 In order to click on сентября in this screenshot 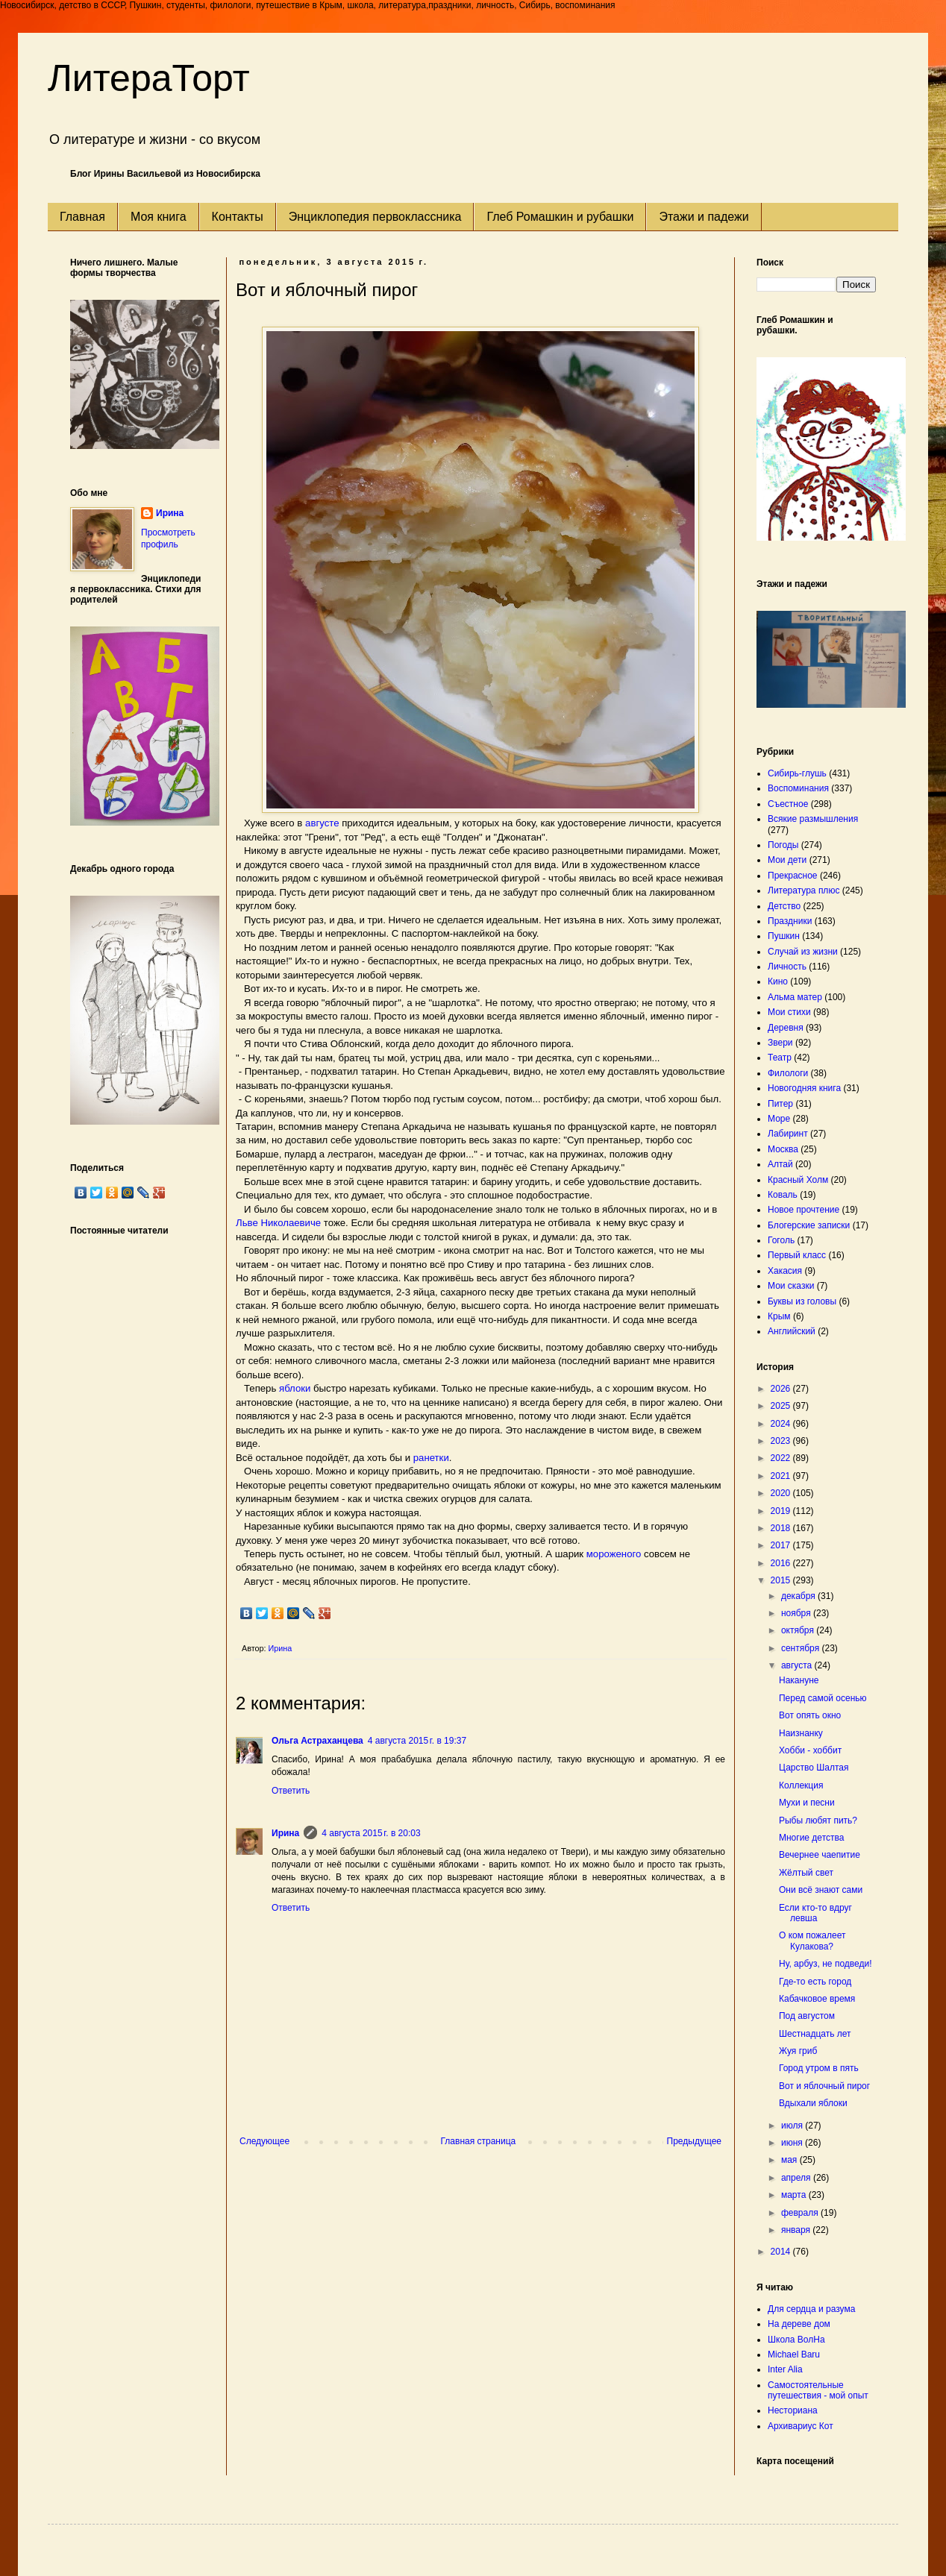, I will do `click(801, 1648)`.